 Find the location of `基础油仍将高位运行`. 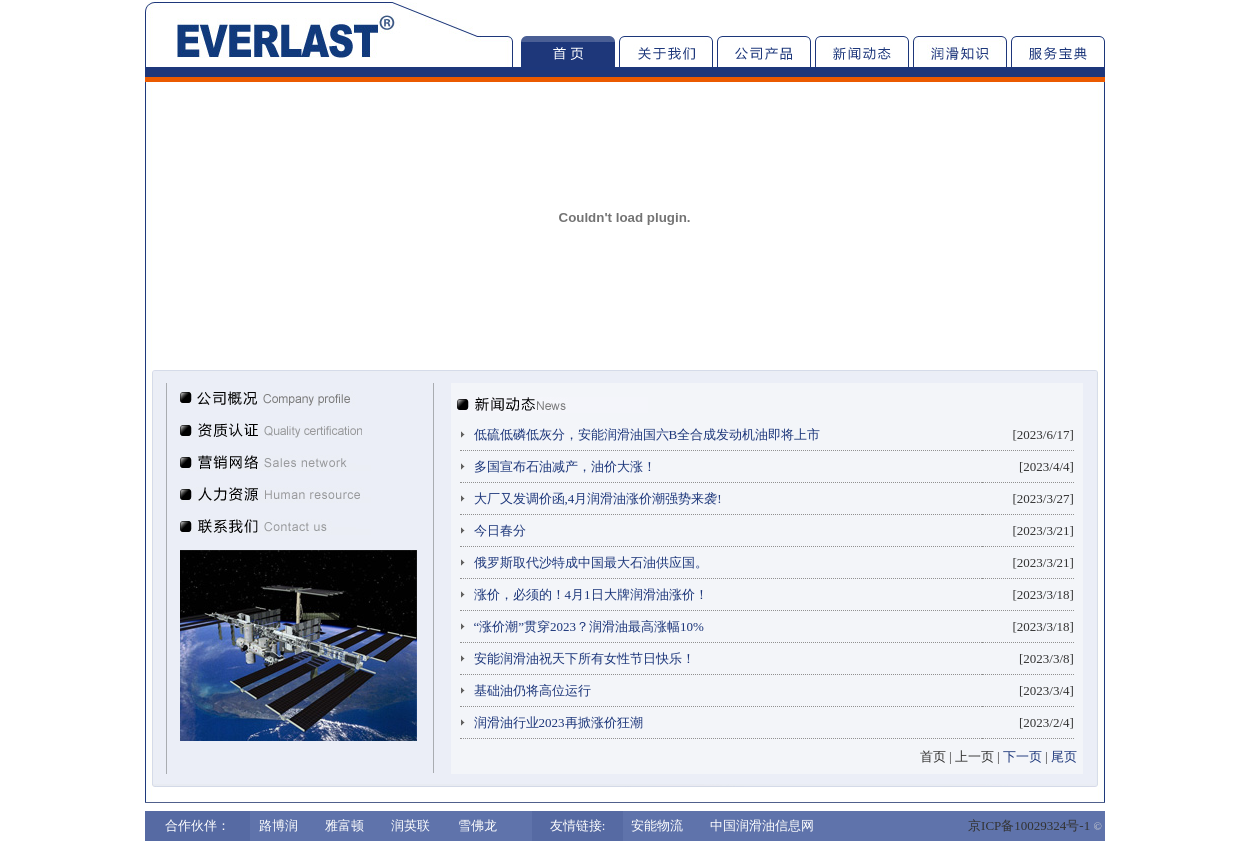

基础油仍将高位运行 is located at coordinates (532, 690).